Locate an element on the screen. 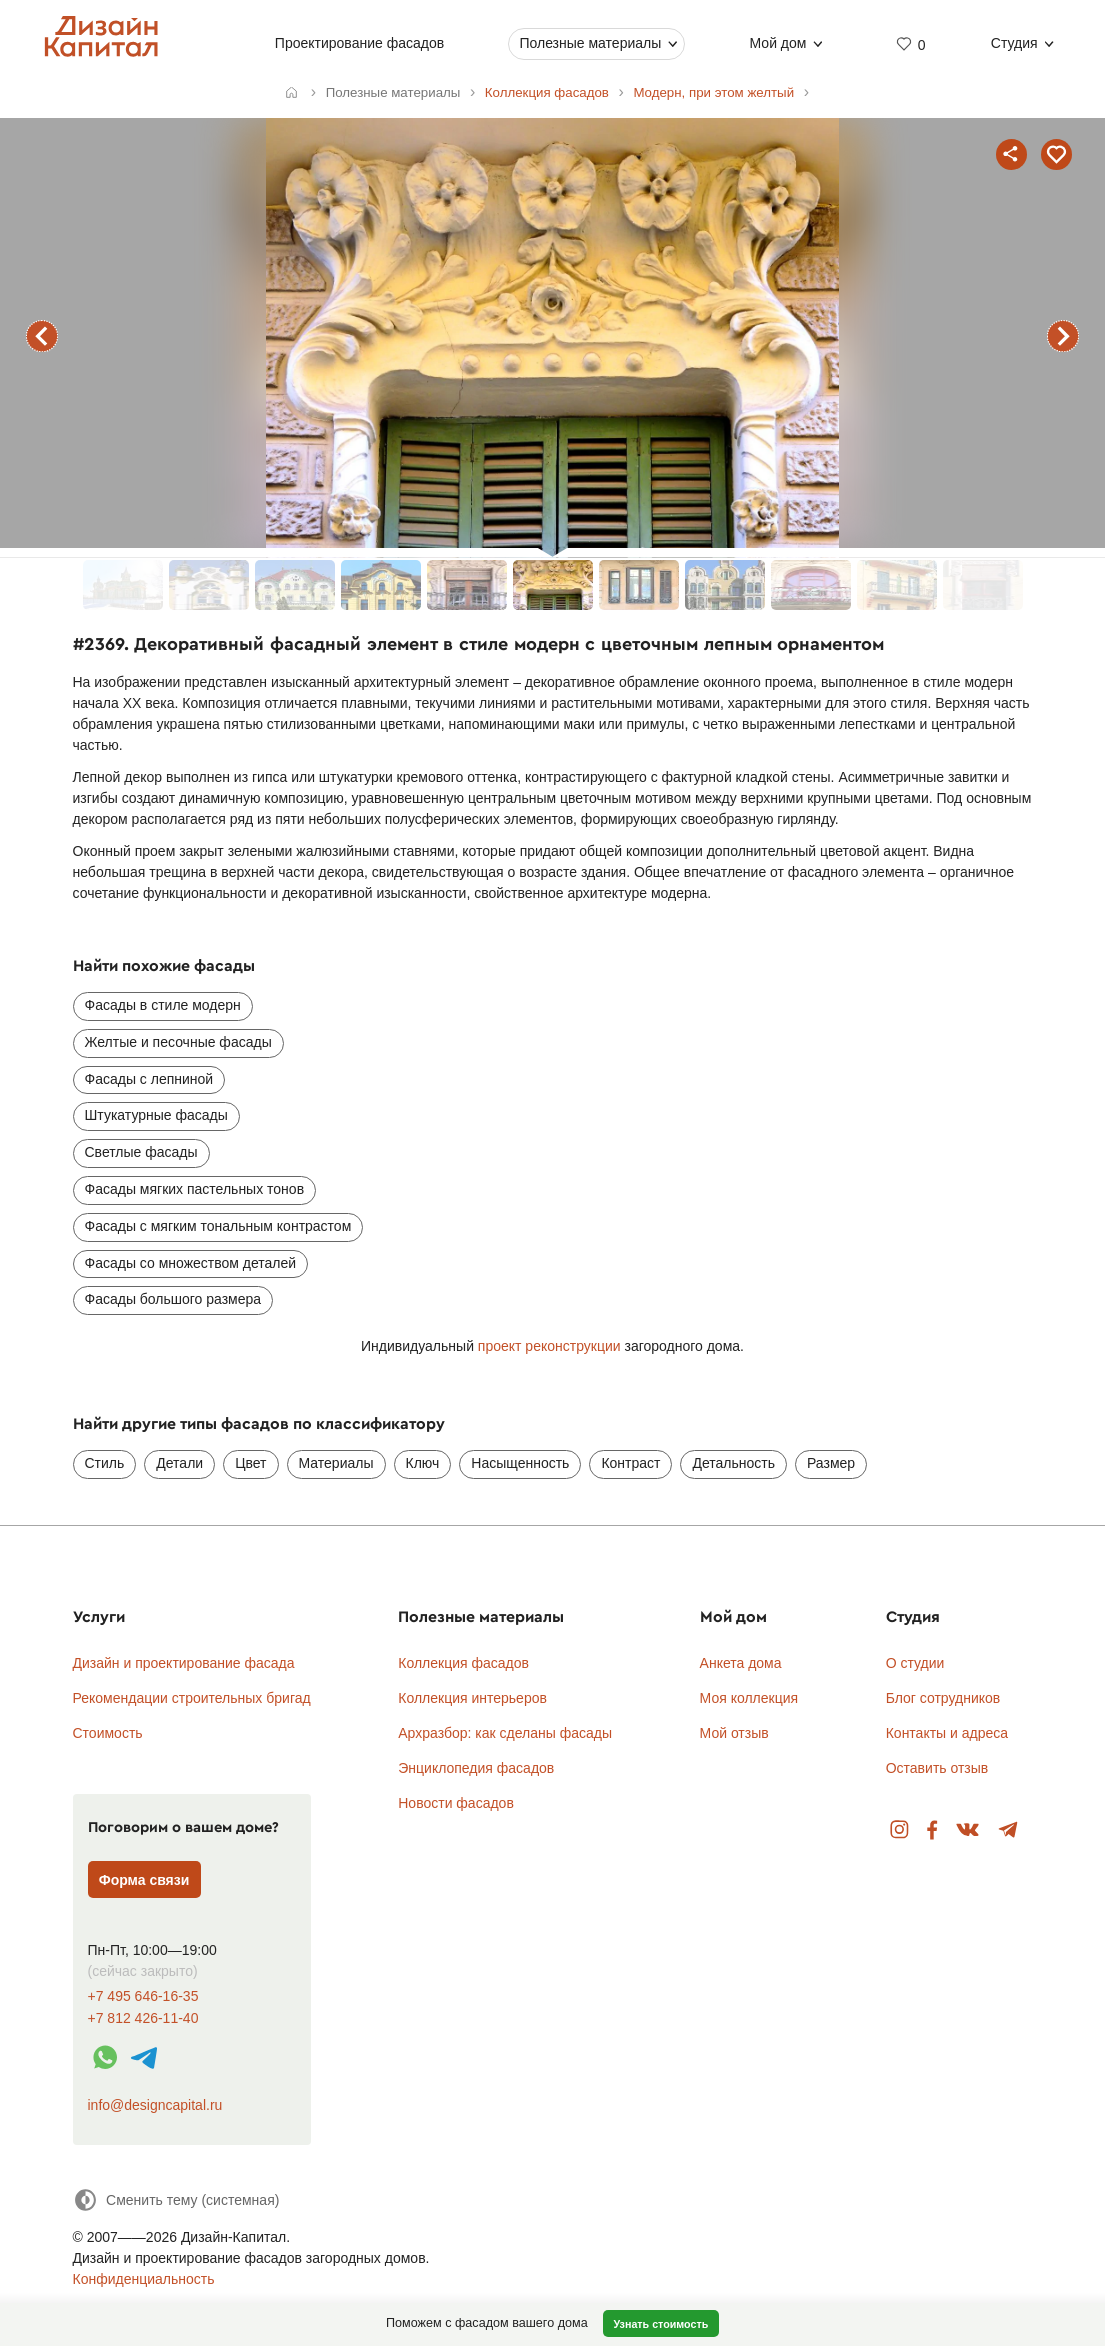 This screenshot has width=1105, height=2346. Фасады с лепниной is located at coordinates (149, 1079).